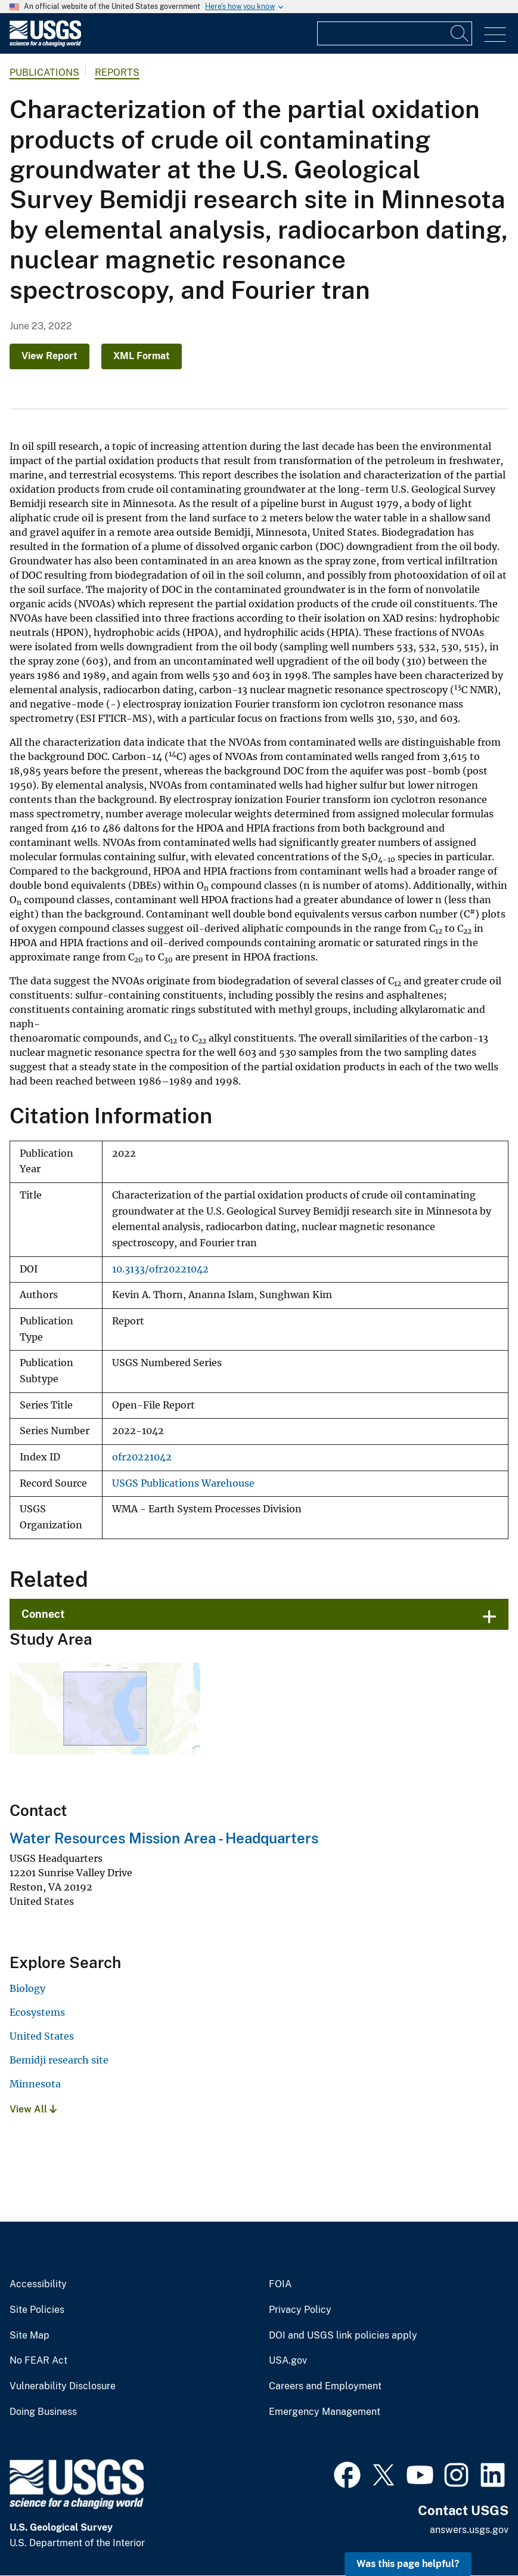  What do you see at coordinates (394, 33) in the screenshot?
I see `[Input]` at bounding box center [394, 33].